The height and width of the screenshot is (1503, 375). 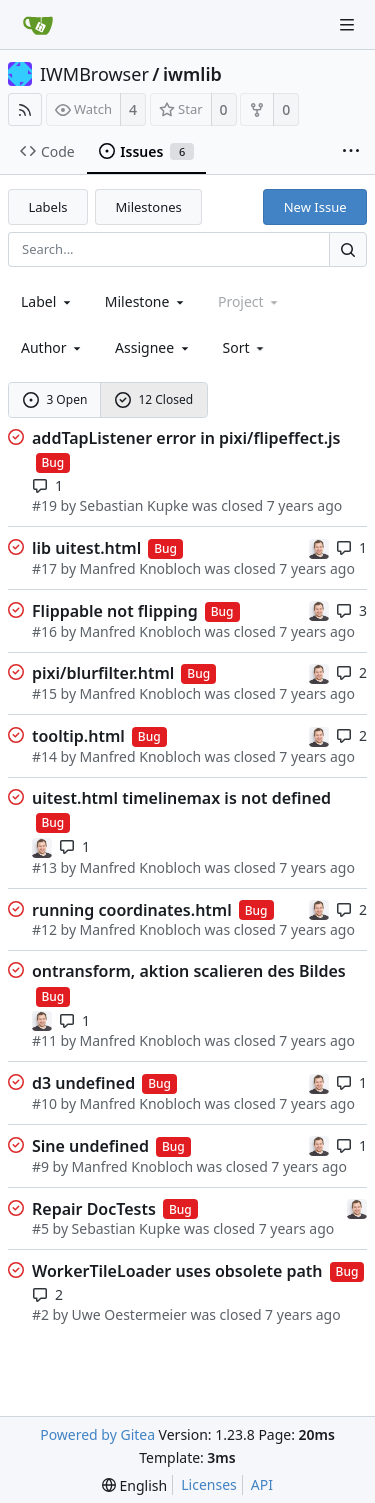 What do you see at coordinates (44, 631) in the screenshot?
I see `#16` at bounding box center [44, 631].